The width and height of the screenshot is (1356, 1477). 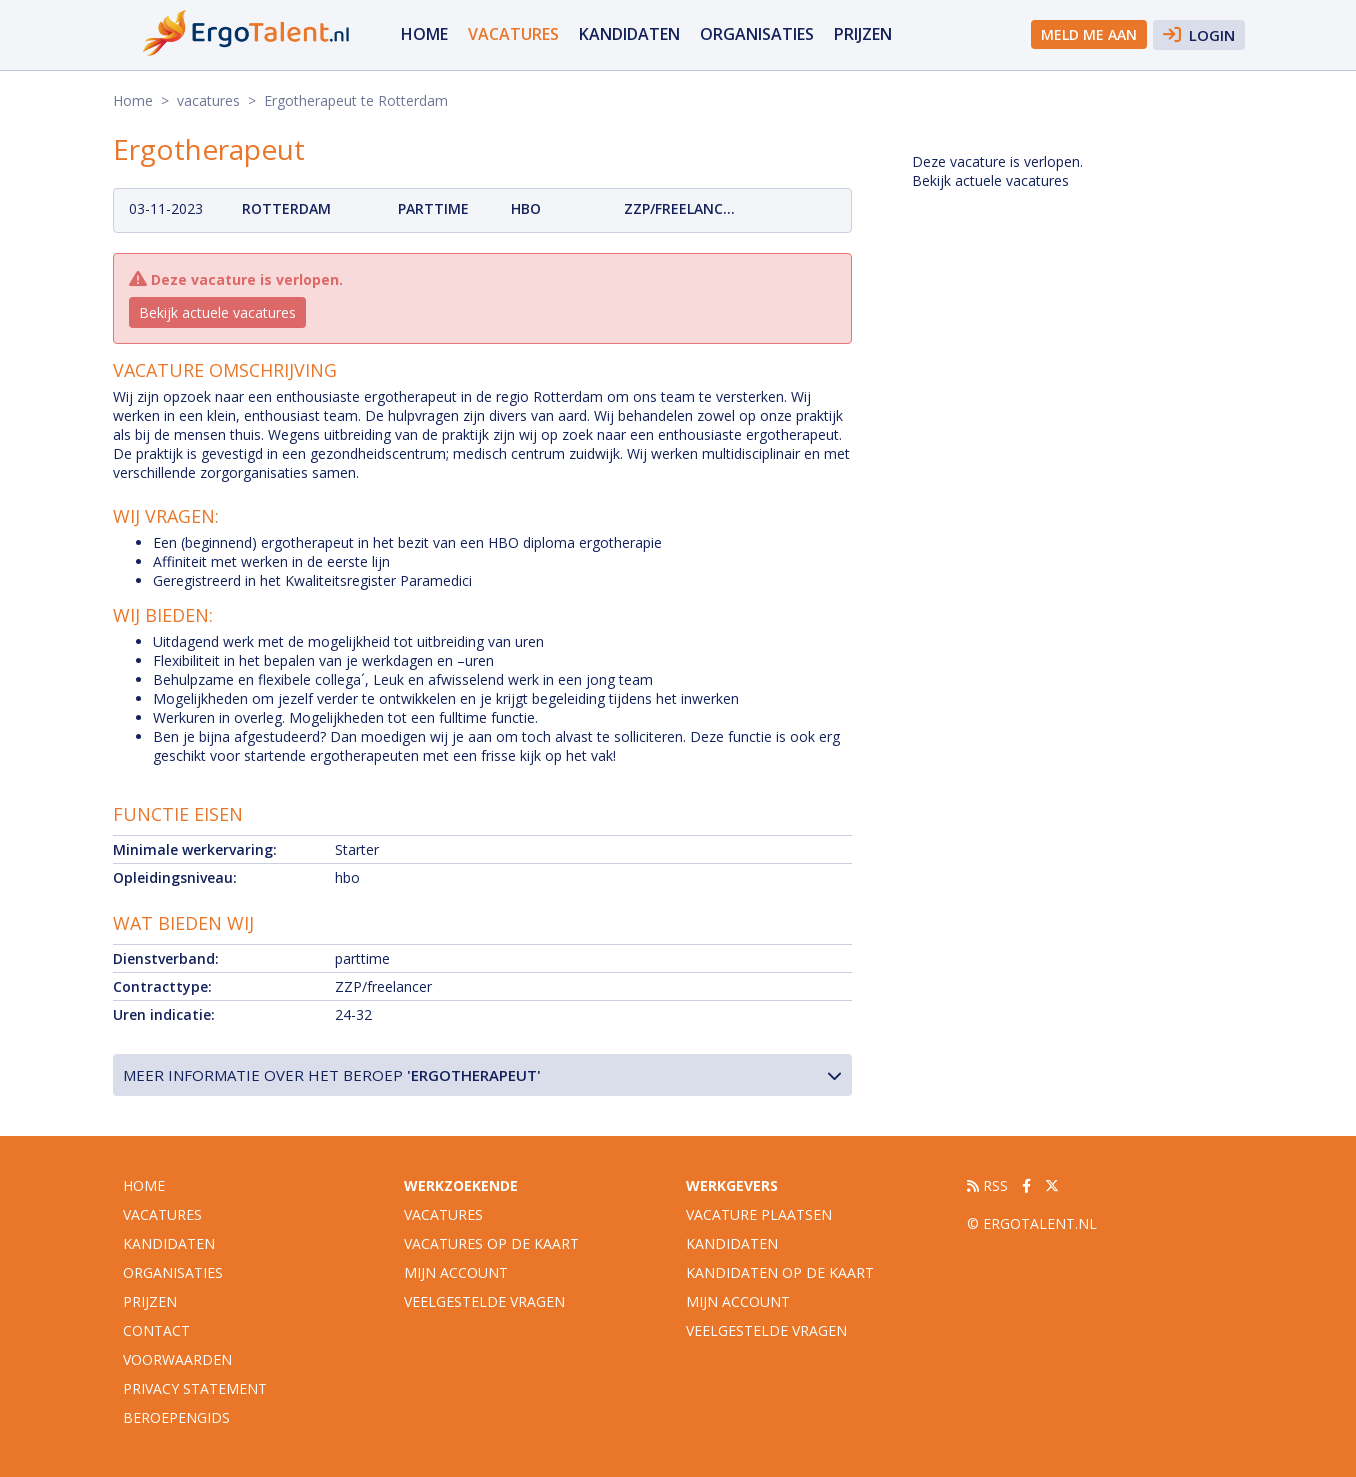 What do you see at coordinates (456, 1272) in the screenshot?
I see `Mijn account` at bounding box center [456, 1272].